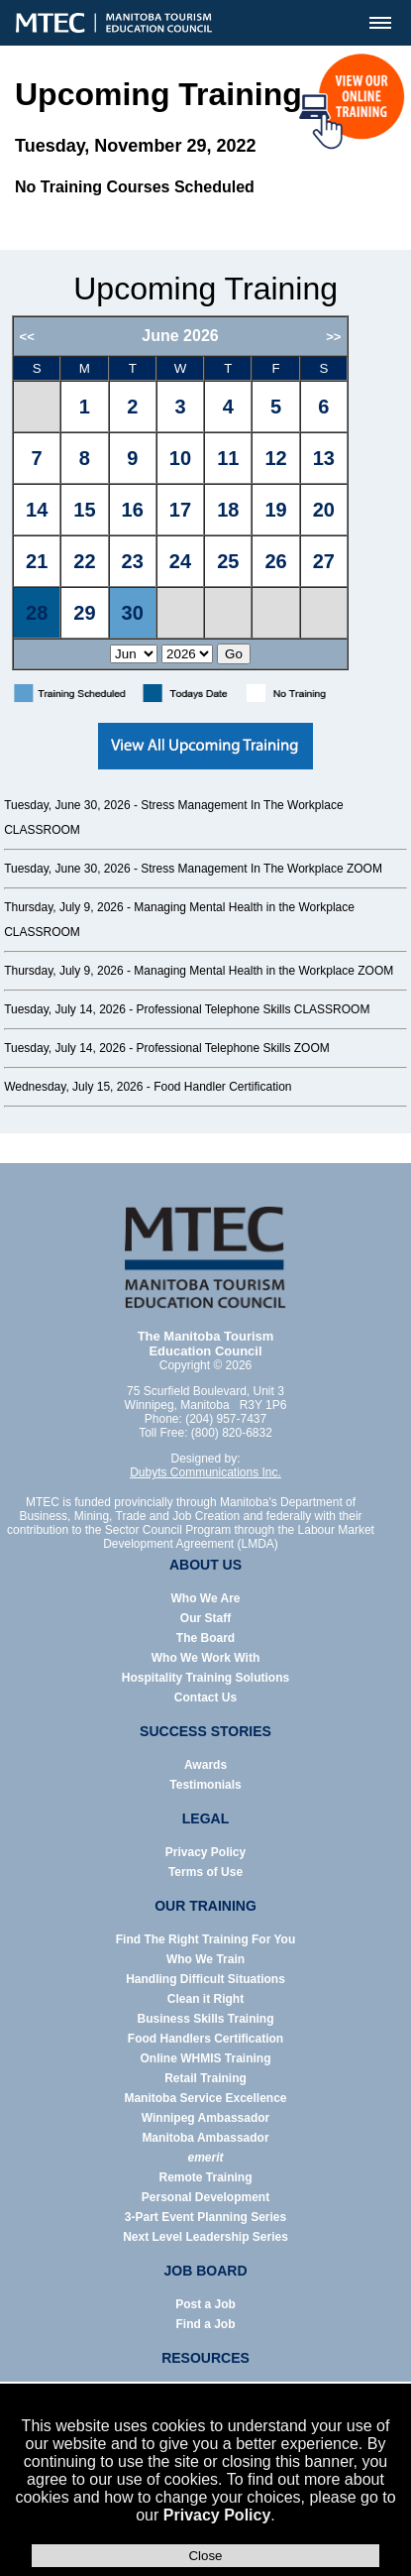 The width and height of the screenshot is (411, 2576). I want to click on Testimonials, so click(205, 1785).